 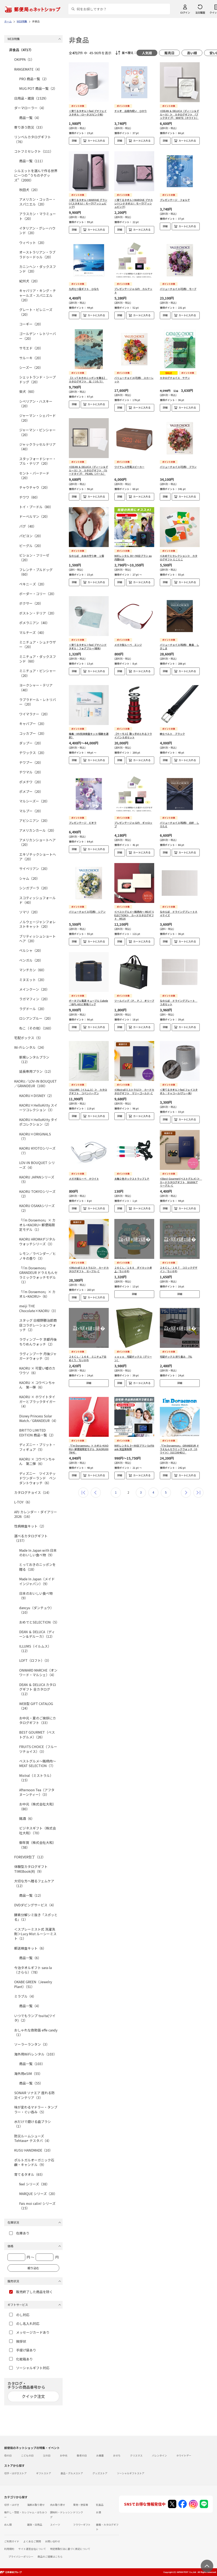 I want to click on LOV-IN BOUQUET シリーズ（4）, so click(x=37, y=1165).